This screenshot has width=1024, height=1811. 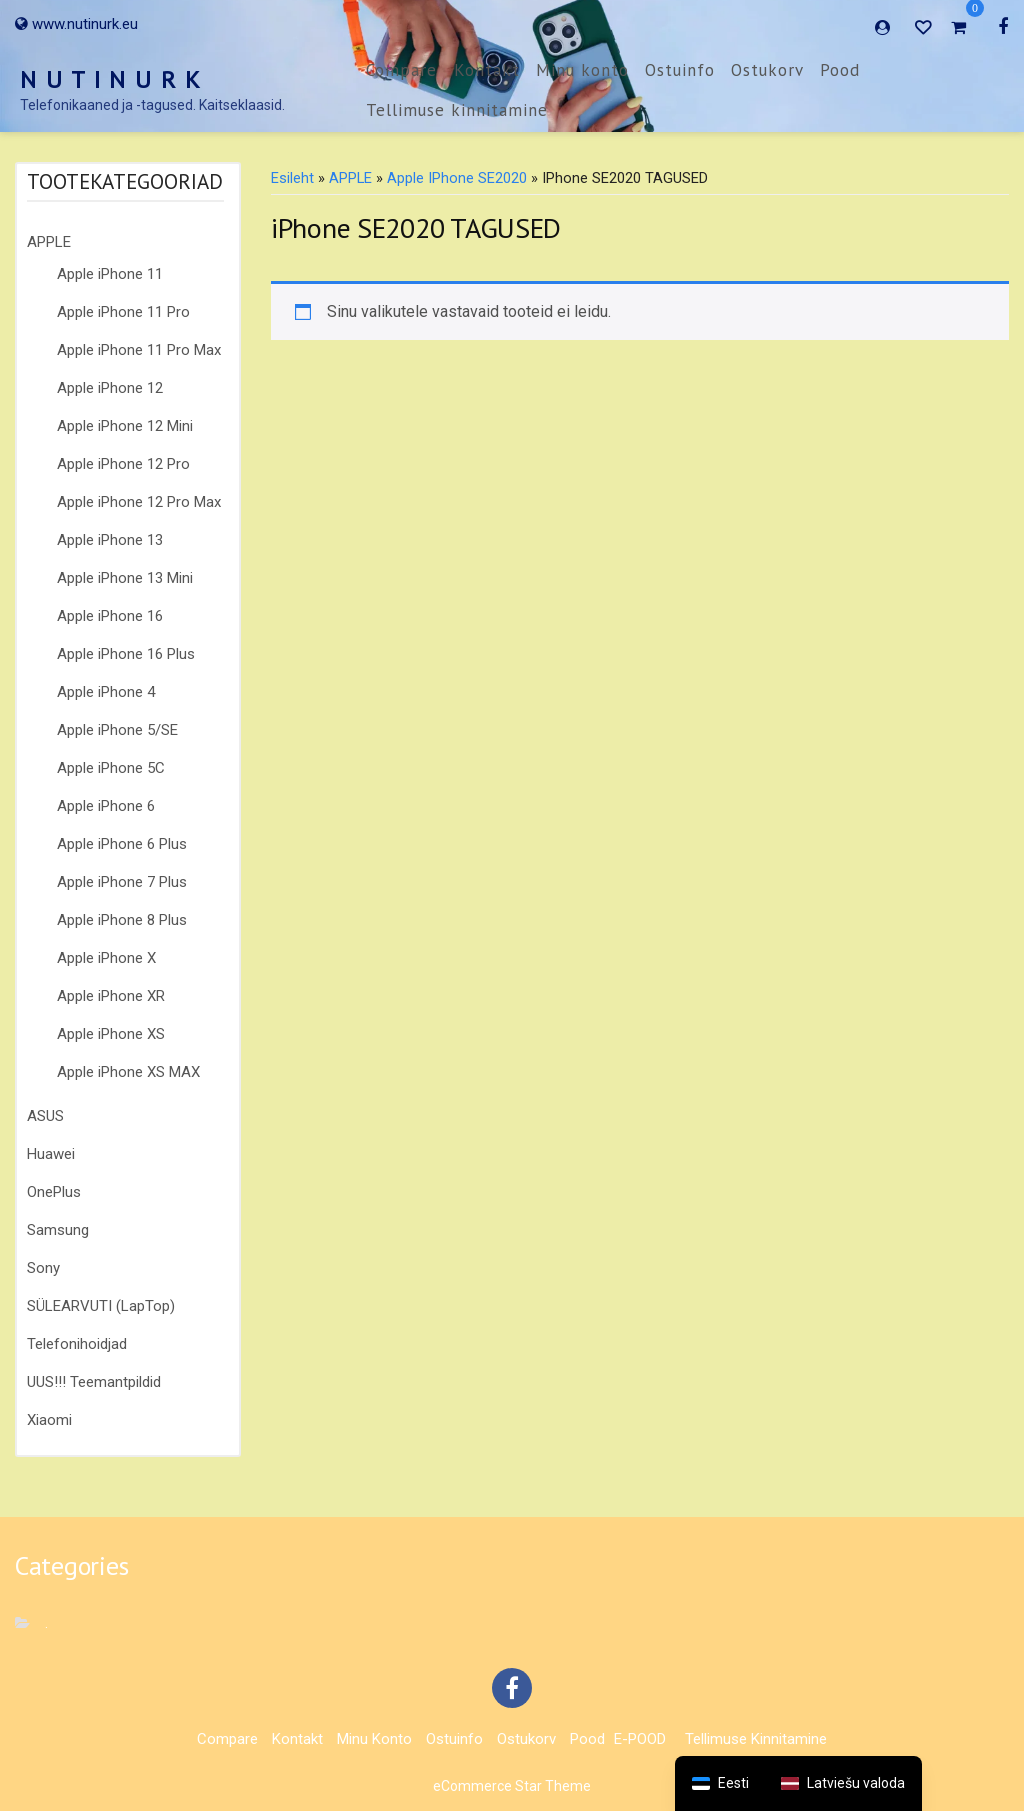 What do you see at coordinates (110, 388) in the screenshot?
I see `Apple iPhone 12` at bounding box center [110, 388].